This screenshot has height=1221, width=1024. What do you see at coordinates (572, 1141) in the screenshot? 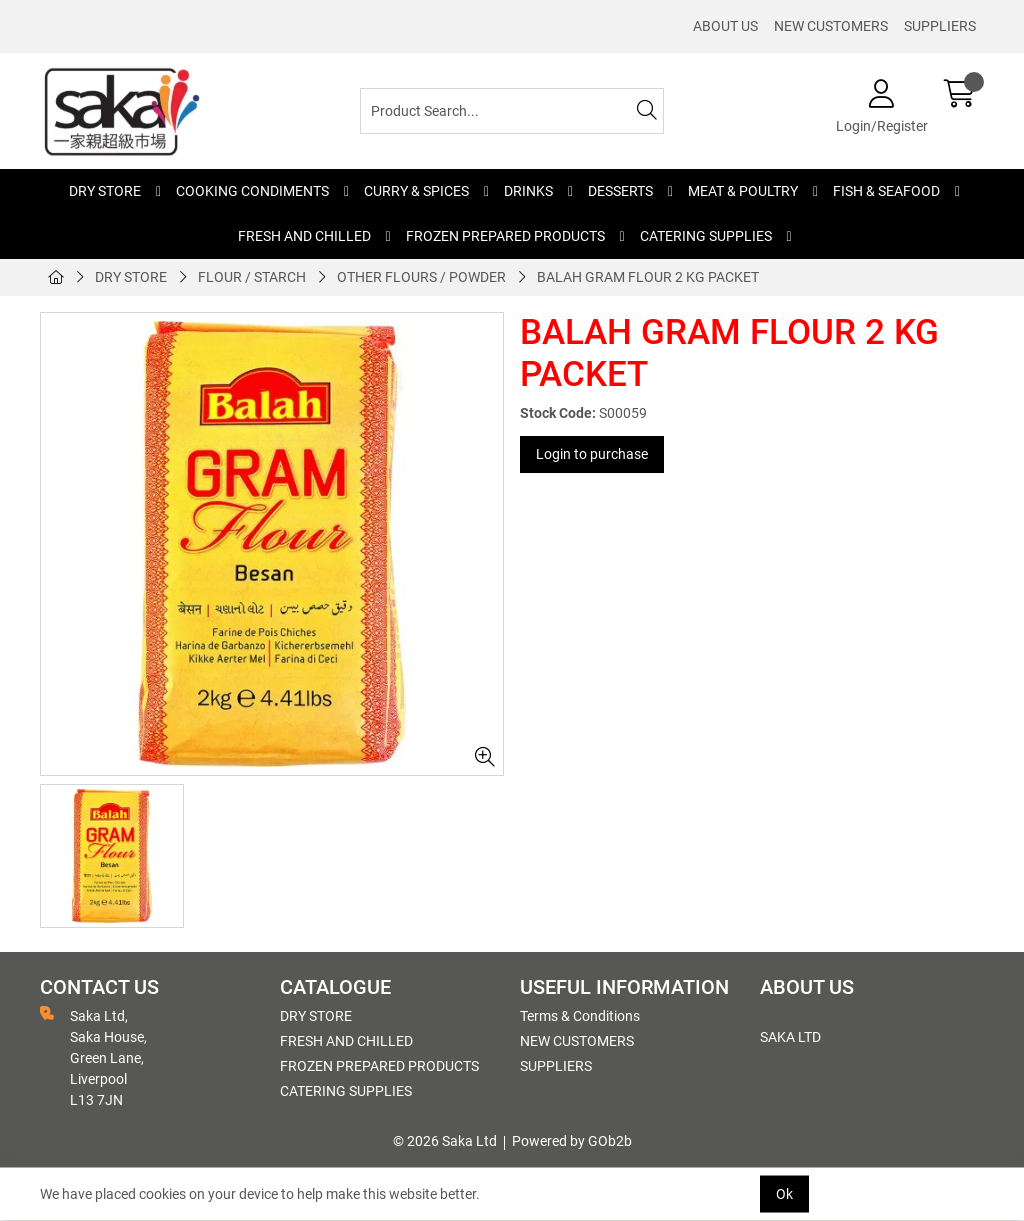
I see `Powered by GOb2b` at bounding box center [572, 1141].